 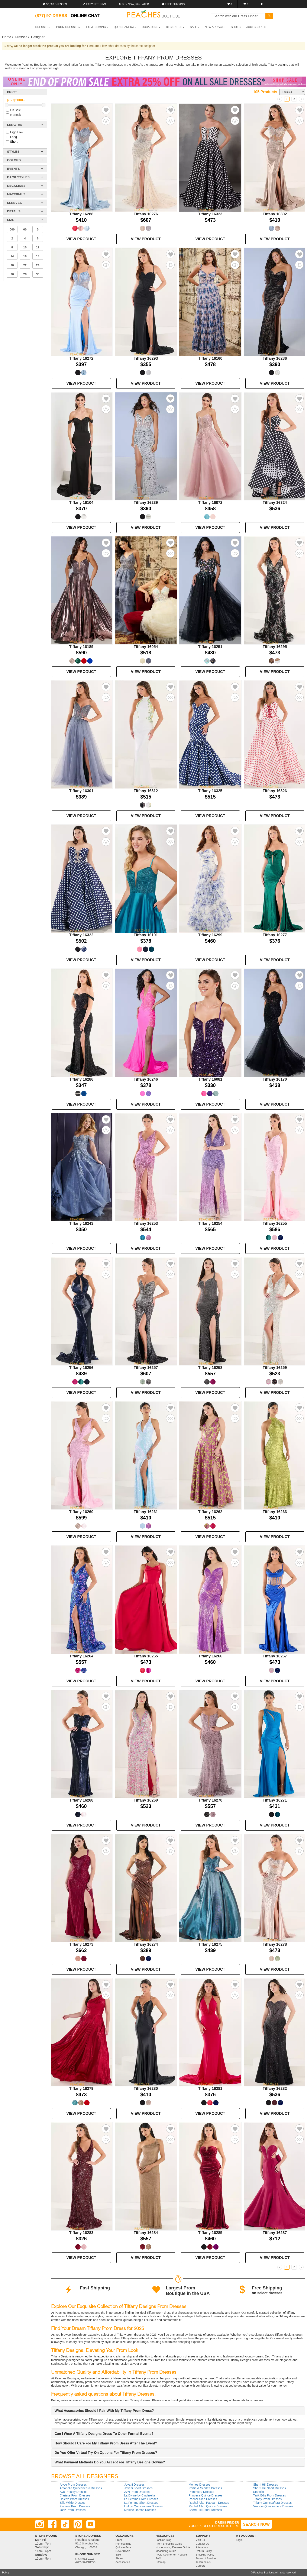 What do you see at coordinates (210, 791) in the screenshot?
I see `Tiffany 16325` at bounding box center [210, 791].